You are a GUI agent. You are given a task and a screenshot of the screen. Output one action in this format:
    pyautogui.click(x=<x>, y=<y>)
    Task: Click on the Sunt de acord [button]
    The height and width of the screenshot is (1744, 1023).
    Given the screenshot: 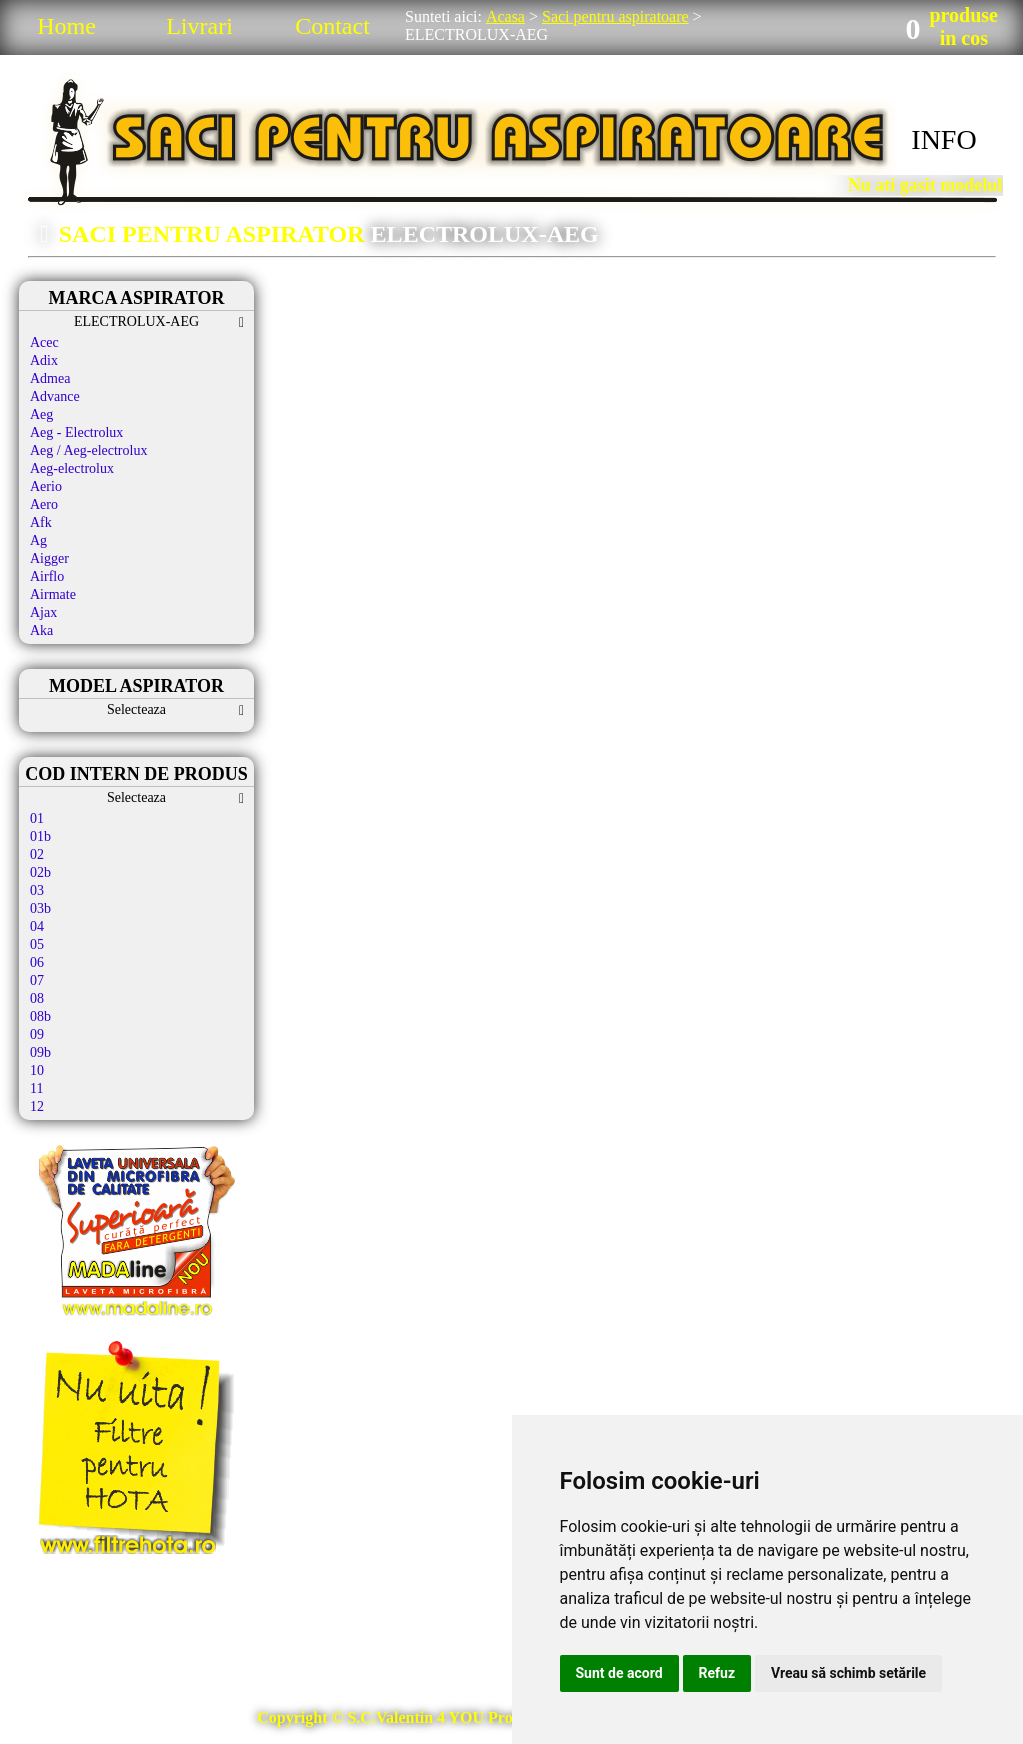 What is the action you would take?
    pyautogui.click(x=619, y=1673)
    